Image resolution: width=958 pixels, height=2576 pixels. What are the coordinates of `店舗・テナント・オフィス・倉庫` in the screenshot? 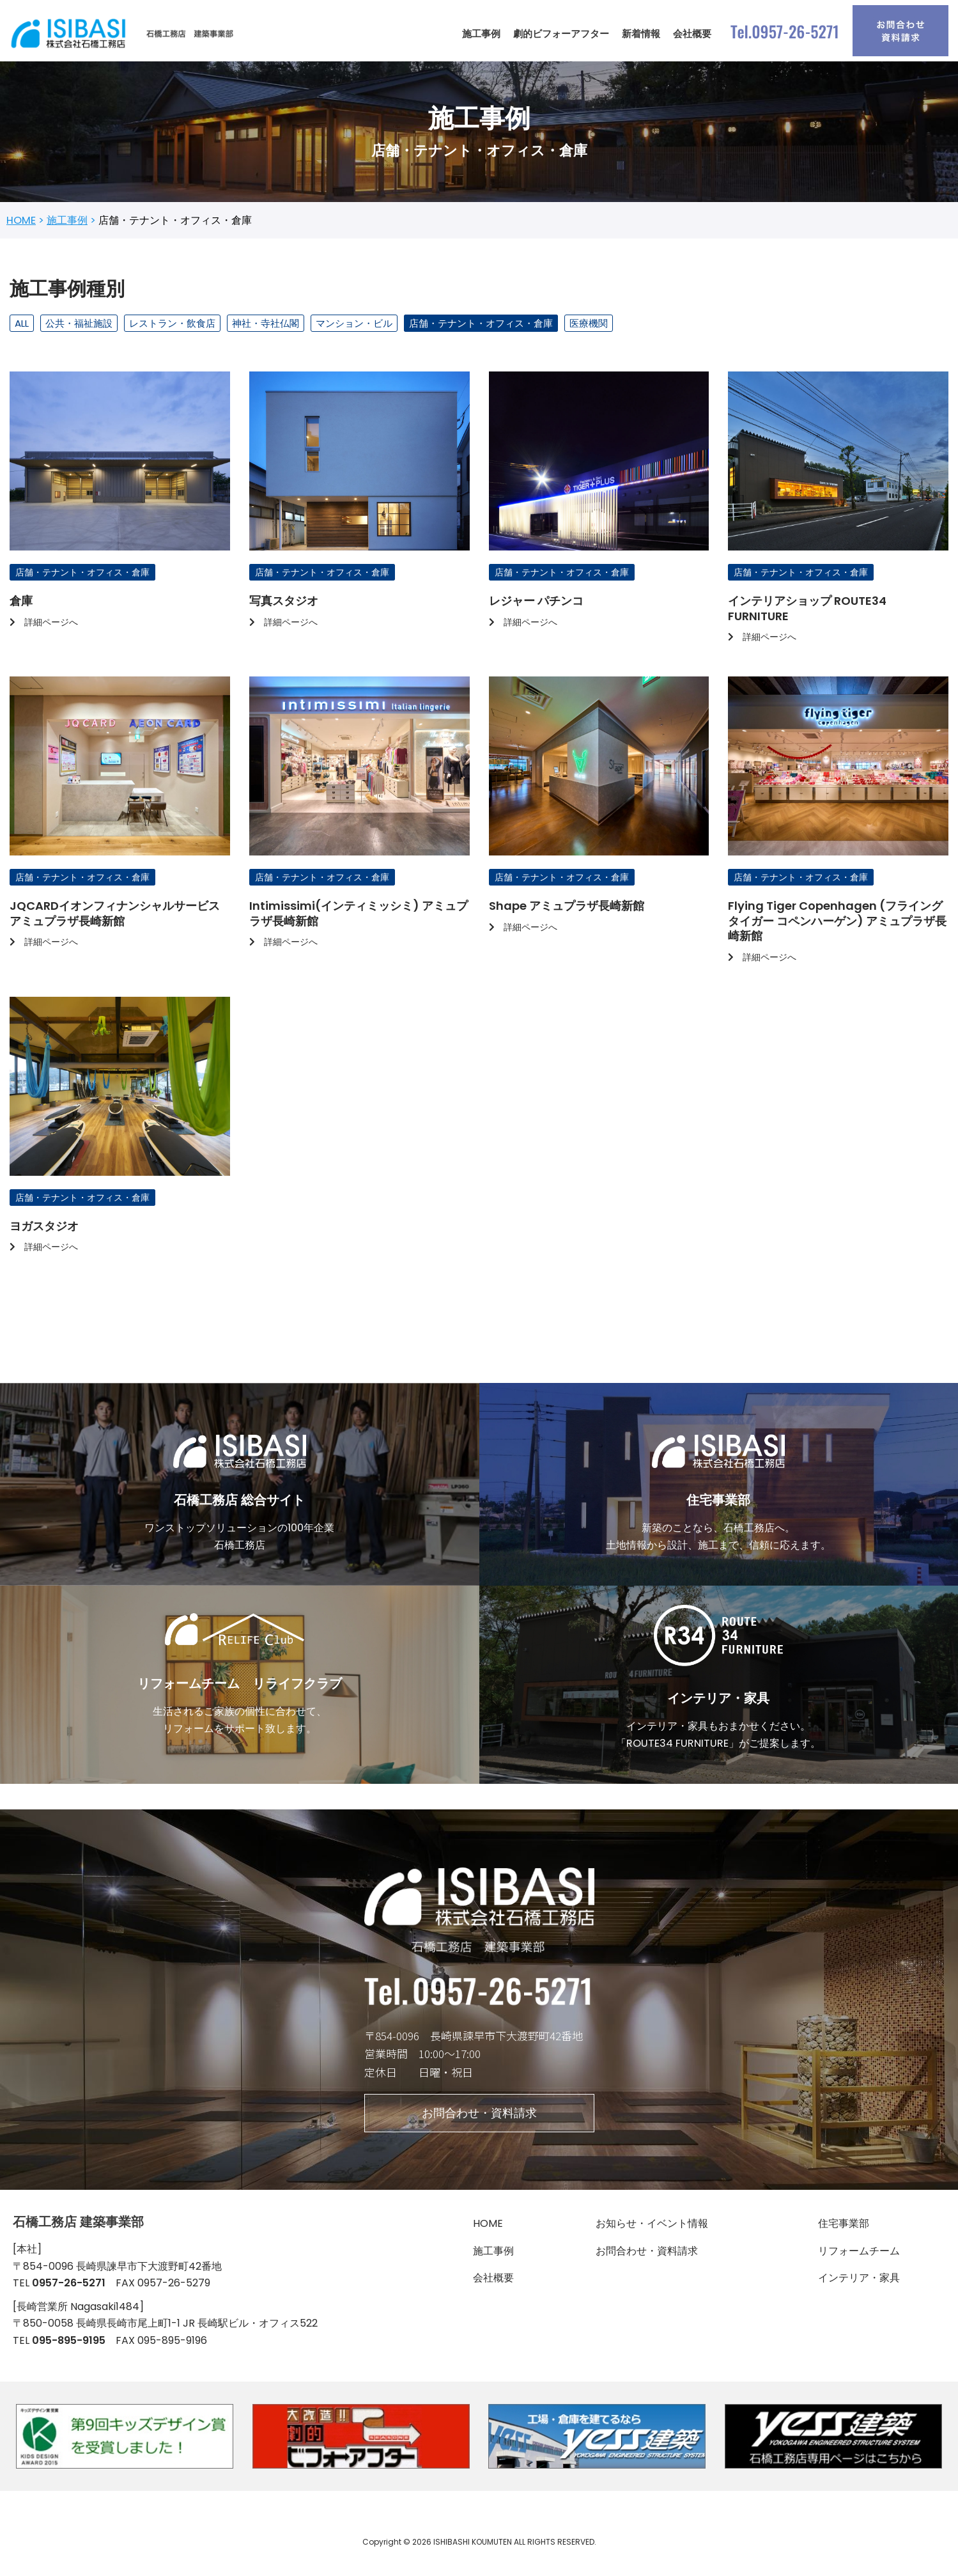 It's located at (481, 325).